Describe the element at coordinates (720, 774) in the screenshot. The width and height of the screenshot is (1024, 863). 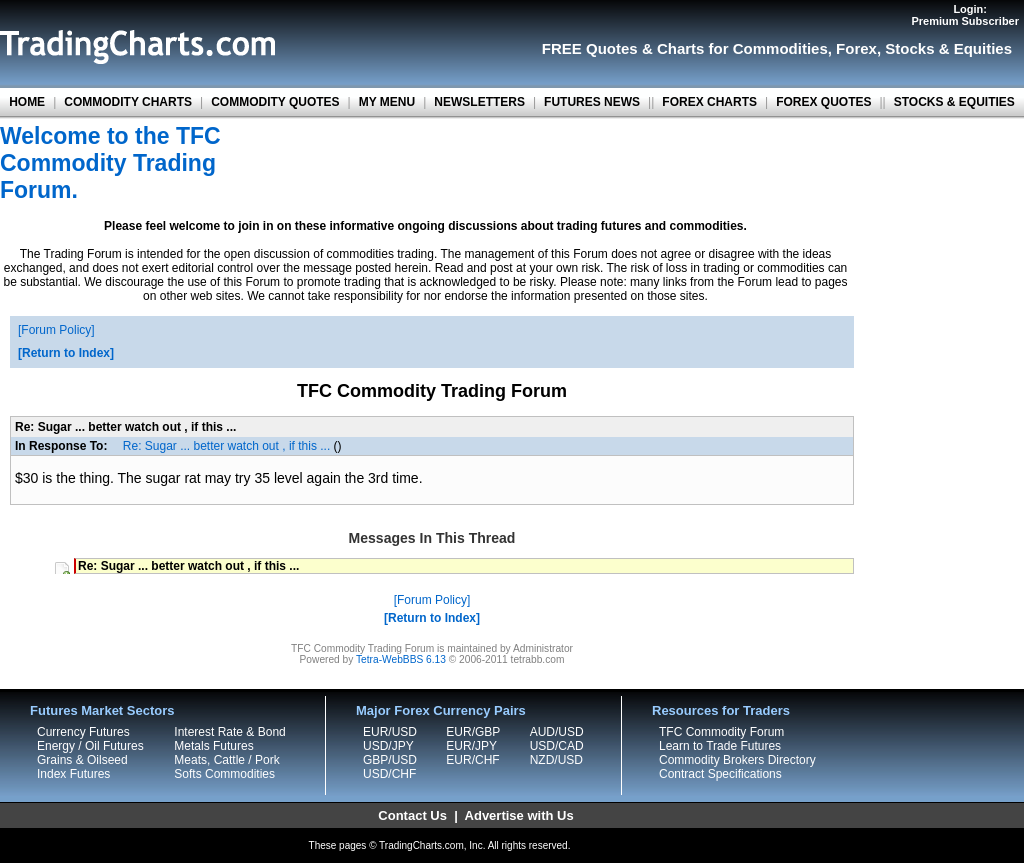
I see `Contract Specifications` at that location.